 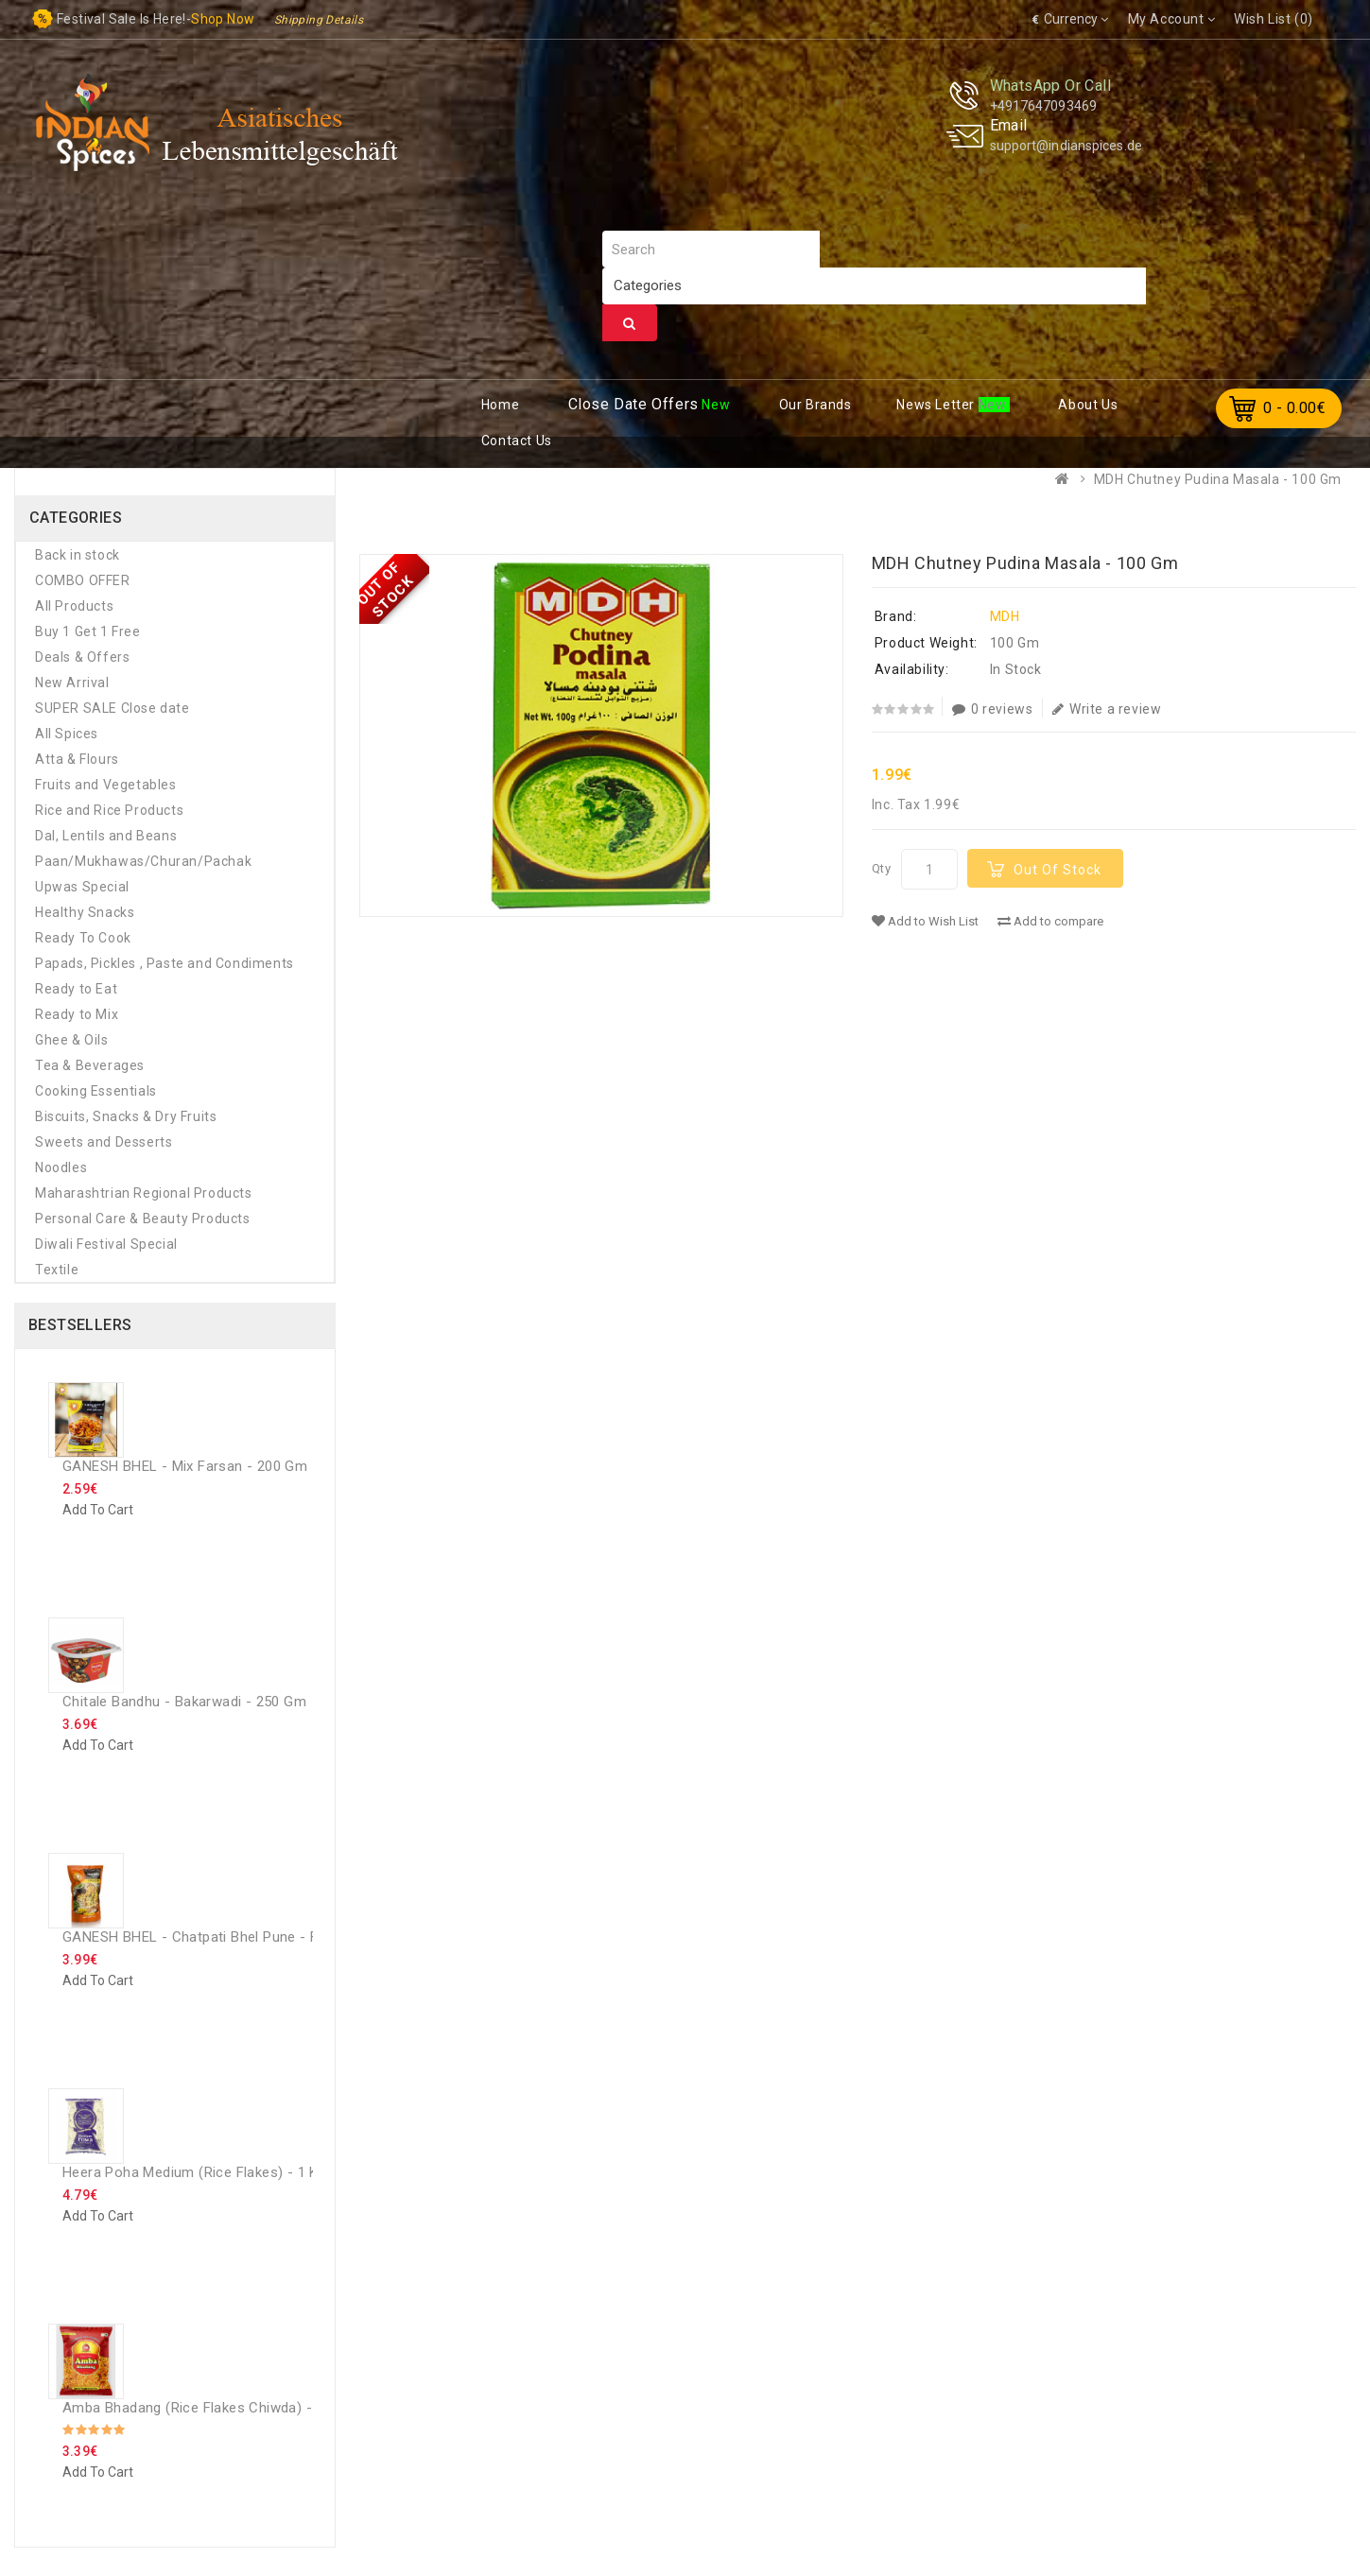 I want to click on Ready To Cook, so click(x=83, y=937).